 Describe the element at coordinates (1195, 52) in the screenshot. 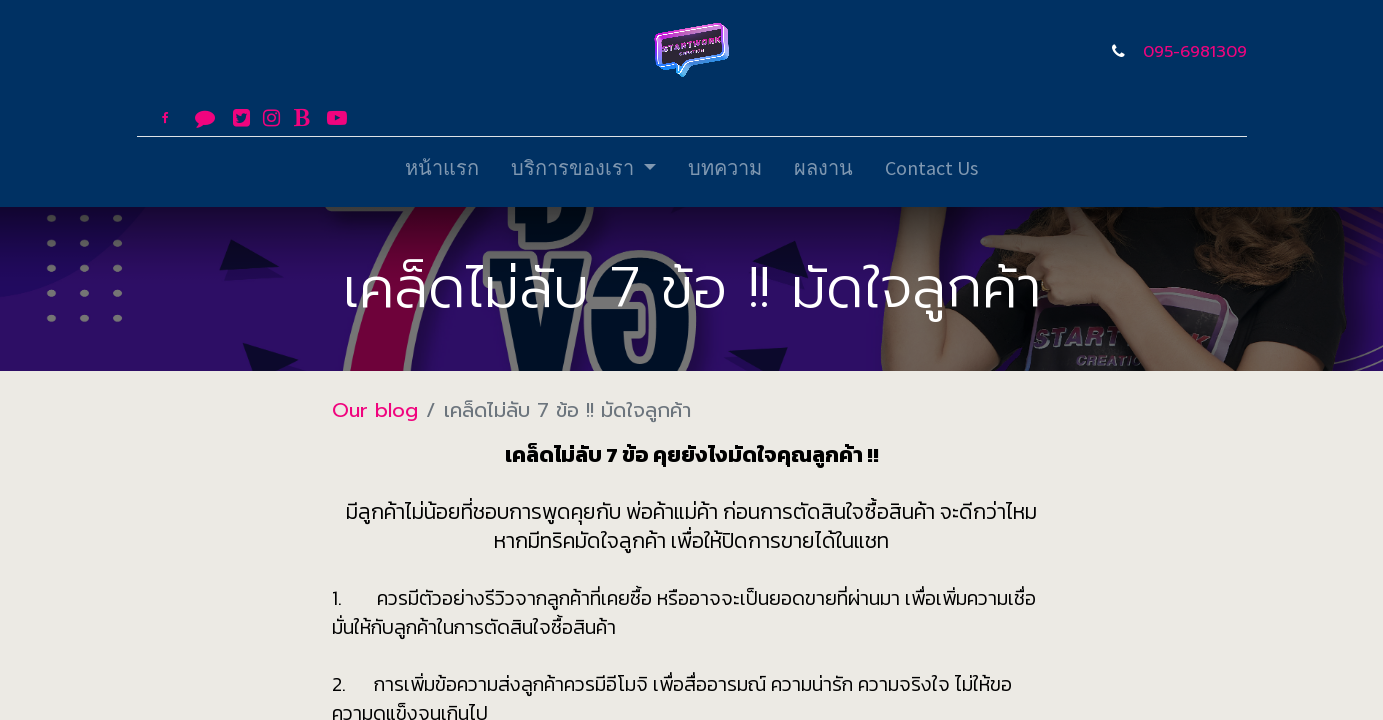

I see `095-6981309` at that location.